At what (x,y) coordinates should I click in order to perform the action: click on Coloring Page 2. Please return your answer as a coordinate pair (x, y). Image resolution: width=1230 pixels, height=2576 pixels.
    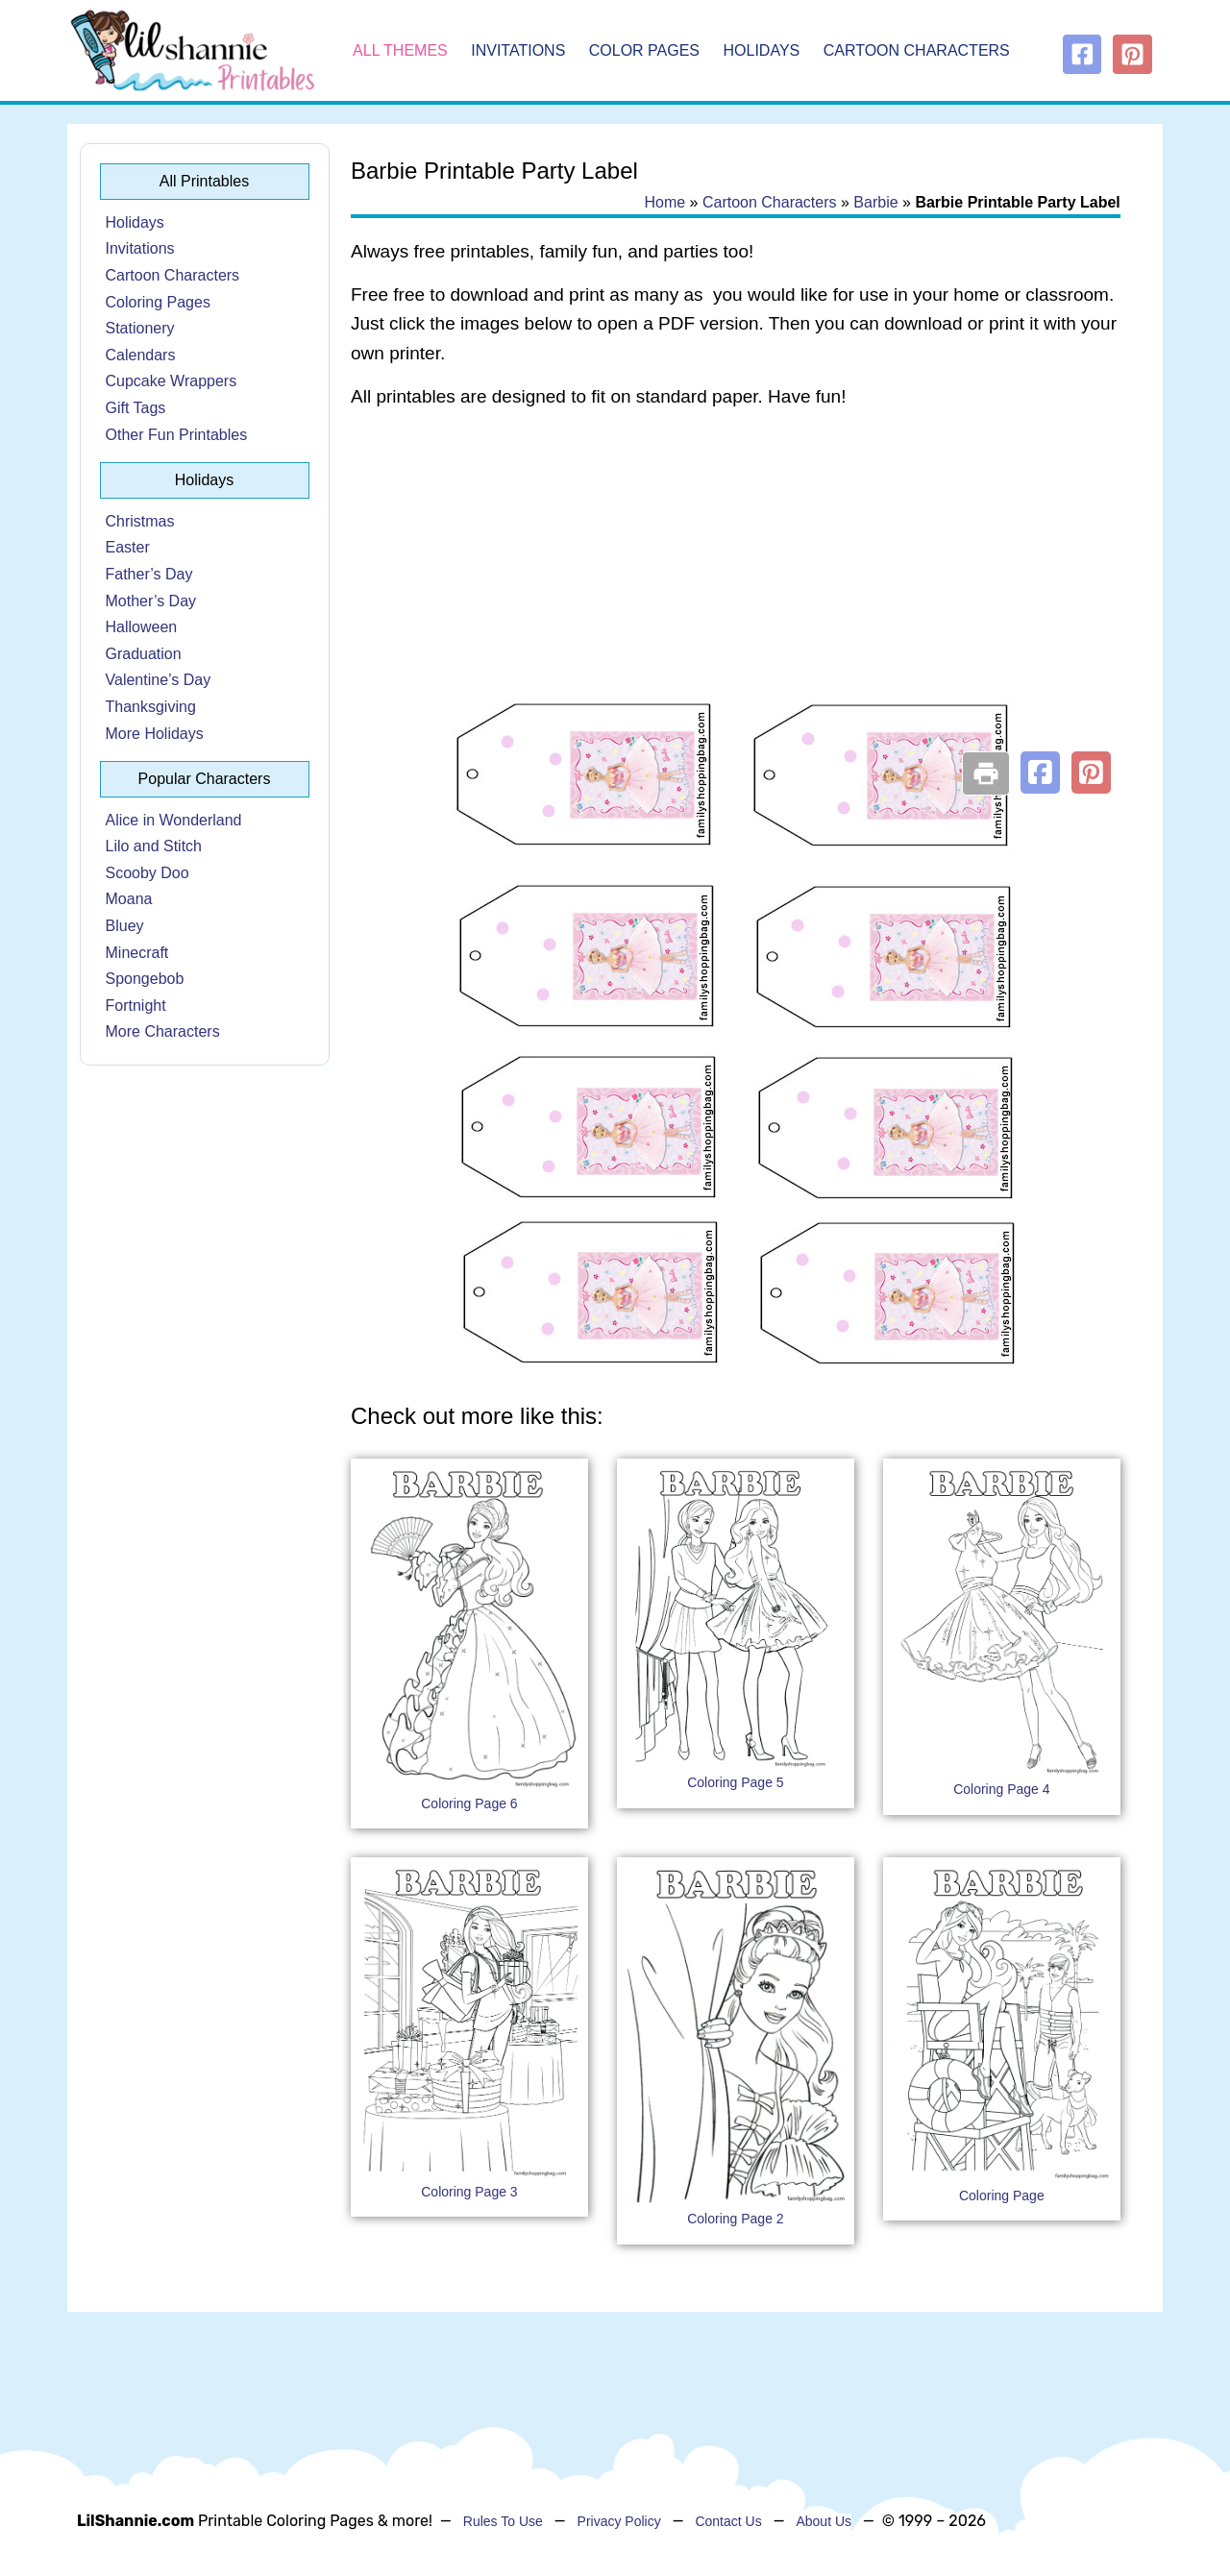
    Looking at the image, I should click on (735, 2218).